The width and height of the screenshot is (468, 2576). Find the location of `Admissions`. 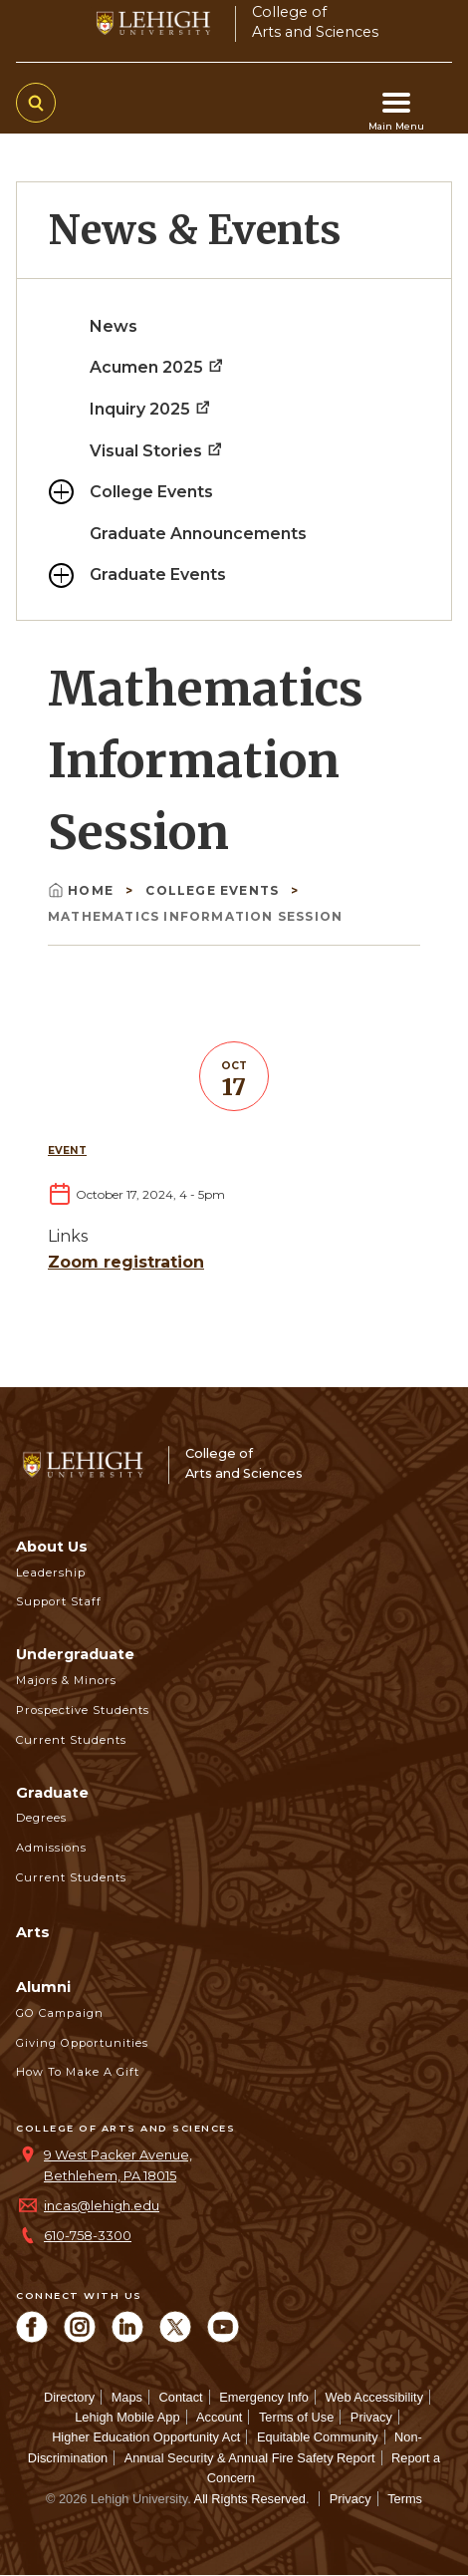

Admissions is located at coordinates (51, 1848).